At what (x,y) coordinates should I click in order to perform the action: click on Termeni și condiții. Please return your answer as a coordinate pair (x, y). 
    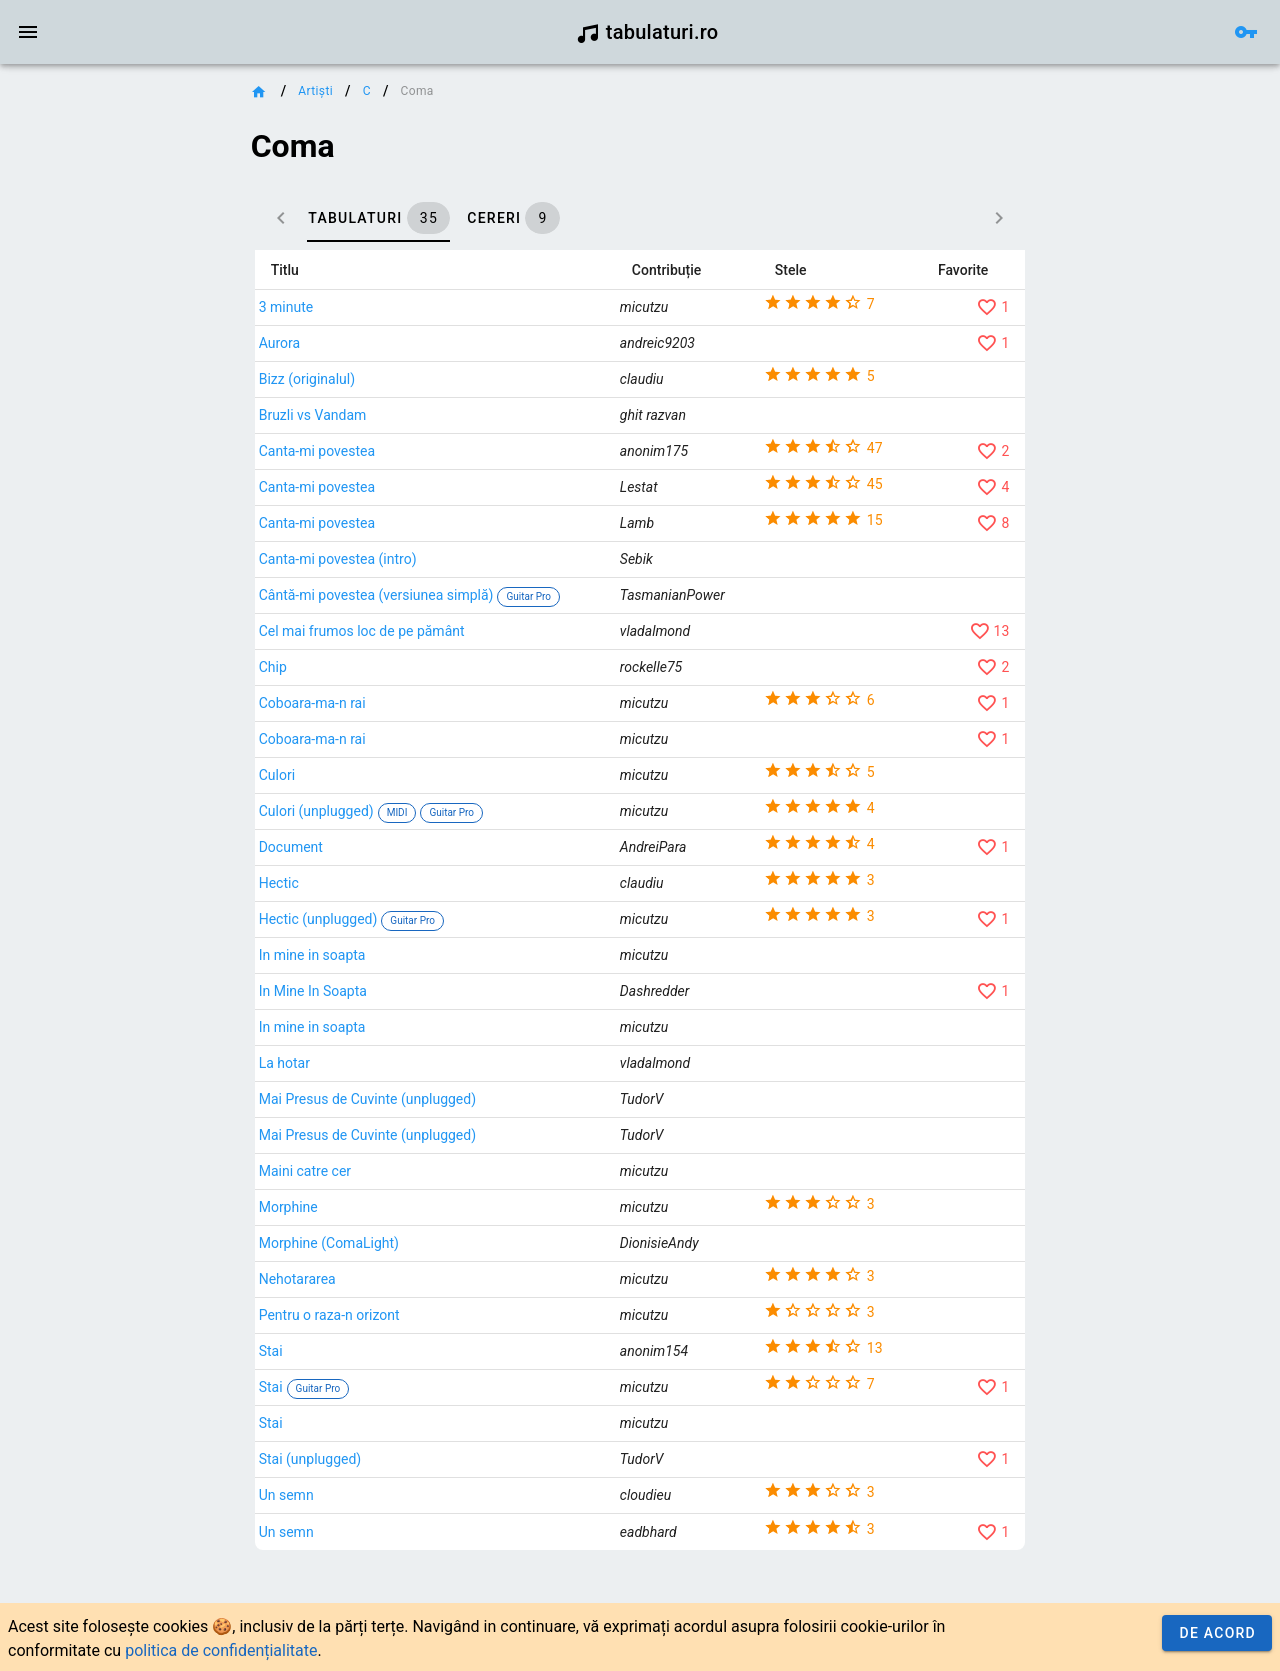
    Looking at the image, I should click on (186, 513).